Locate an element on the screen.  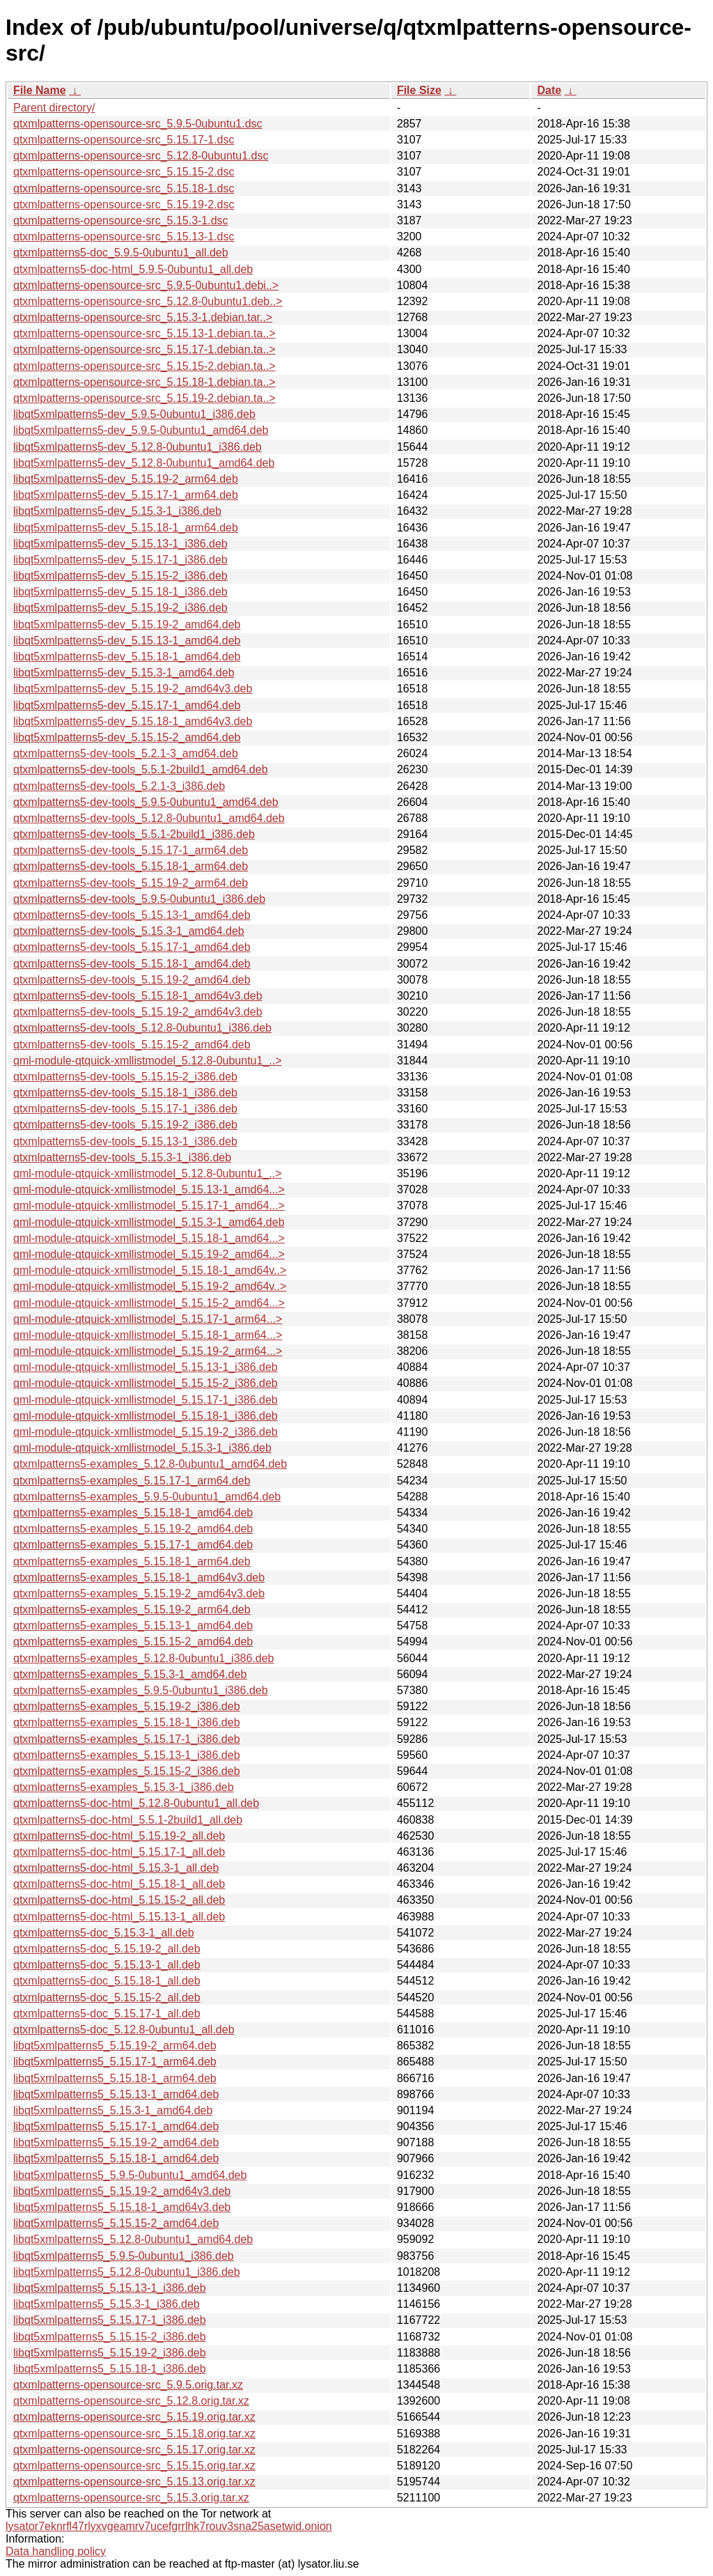
libqt5xmlpatterns5-dev_5.15.18-1_amd64v3.deb is located at coordinates (132, 721).